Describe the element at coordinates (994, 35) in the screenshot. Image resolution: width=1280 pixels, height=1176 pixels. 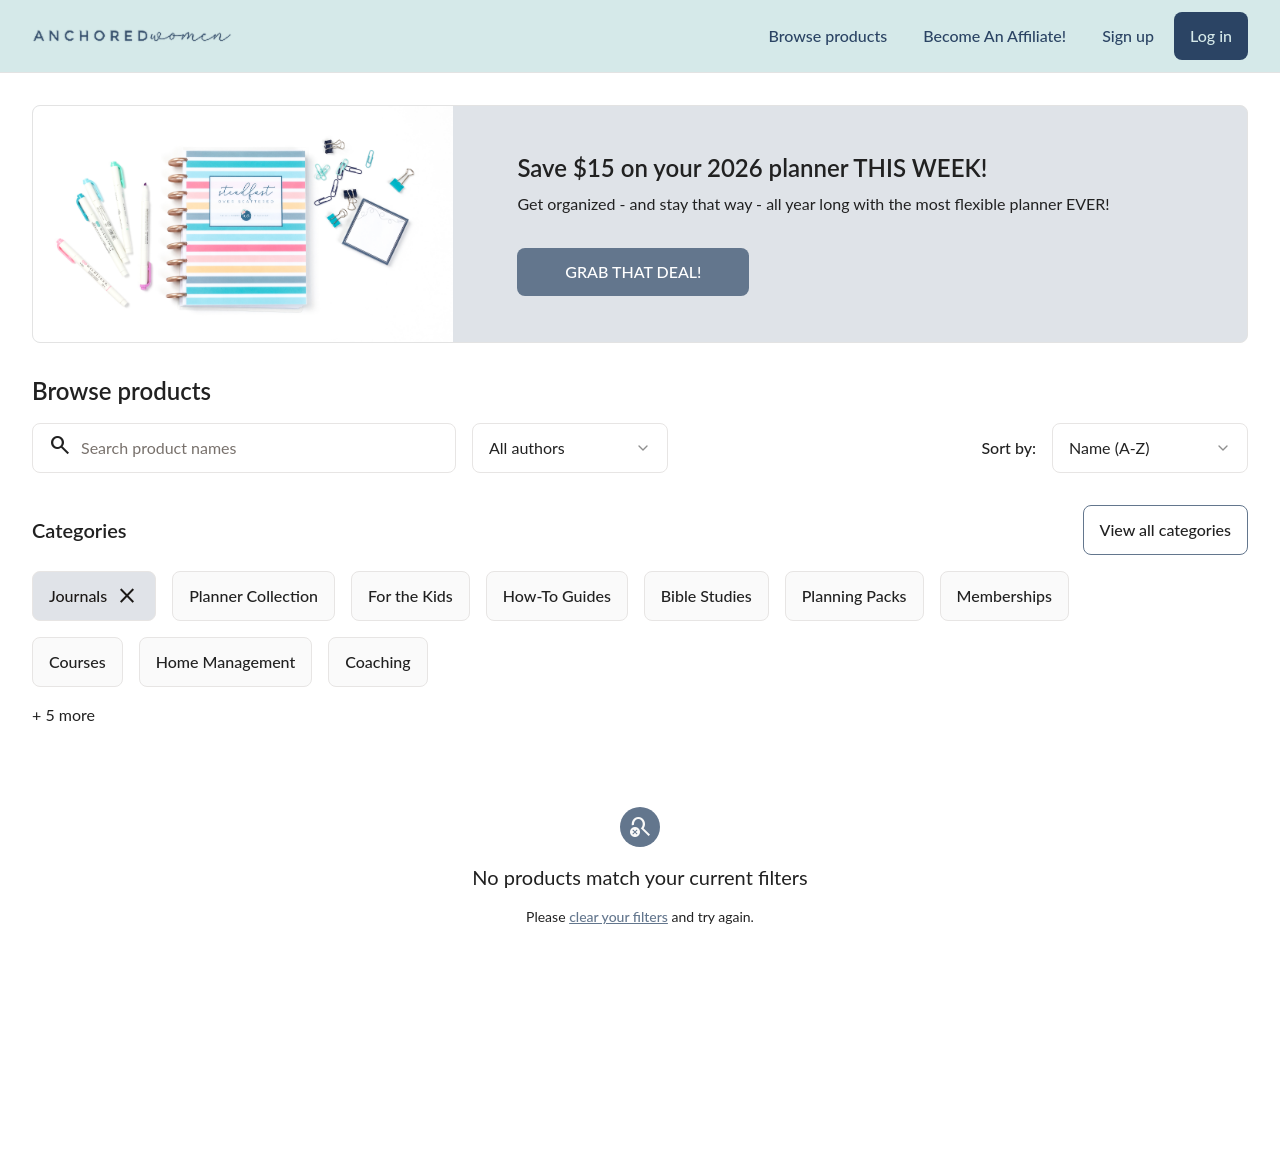
I see `Become An Affiliate!` at that location.